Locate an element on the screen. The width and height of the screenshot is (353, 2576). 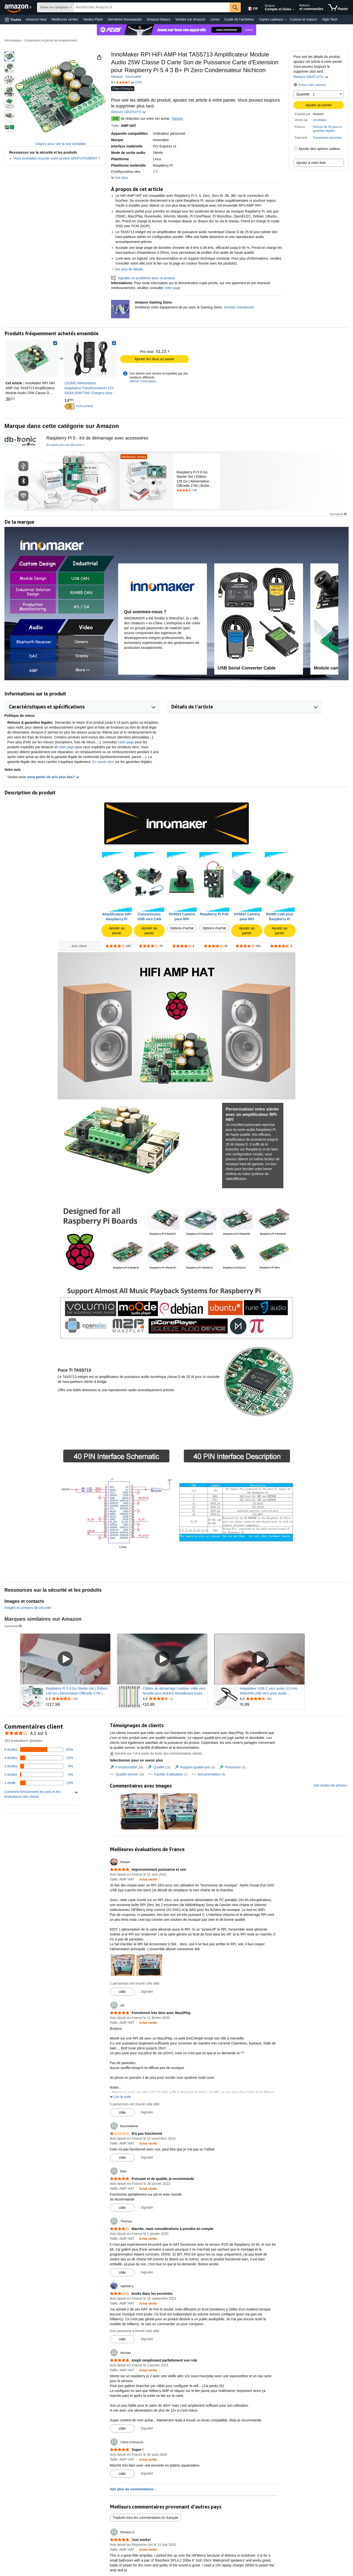
[Lire la vidéo sponsorisée] is located at coordinates (65, 1659).